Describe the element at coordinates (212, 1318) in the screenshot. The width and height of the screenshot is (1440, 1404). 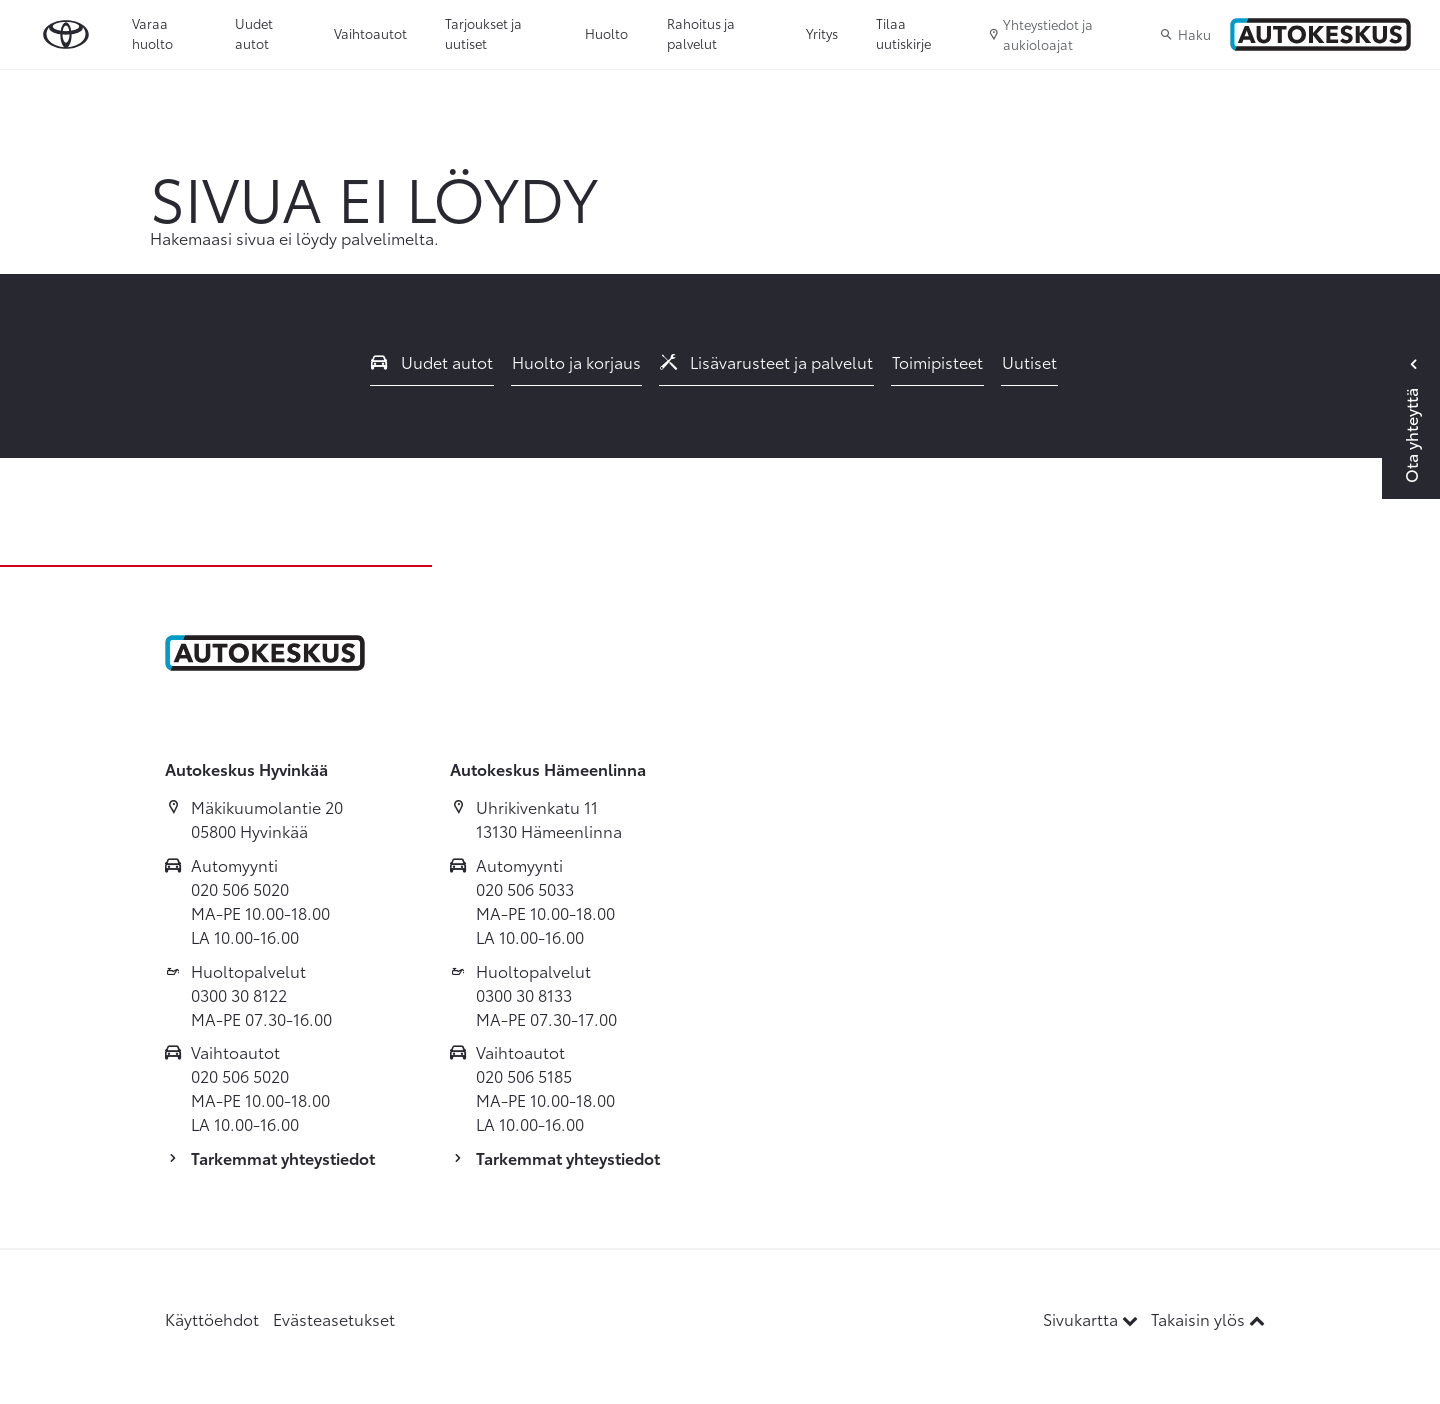
I see `Käyttöehdot` at that location.